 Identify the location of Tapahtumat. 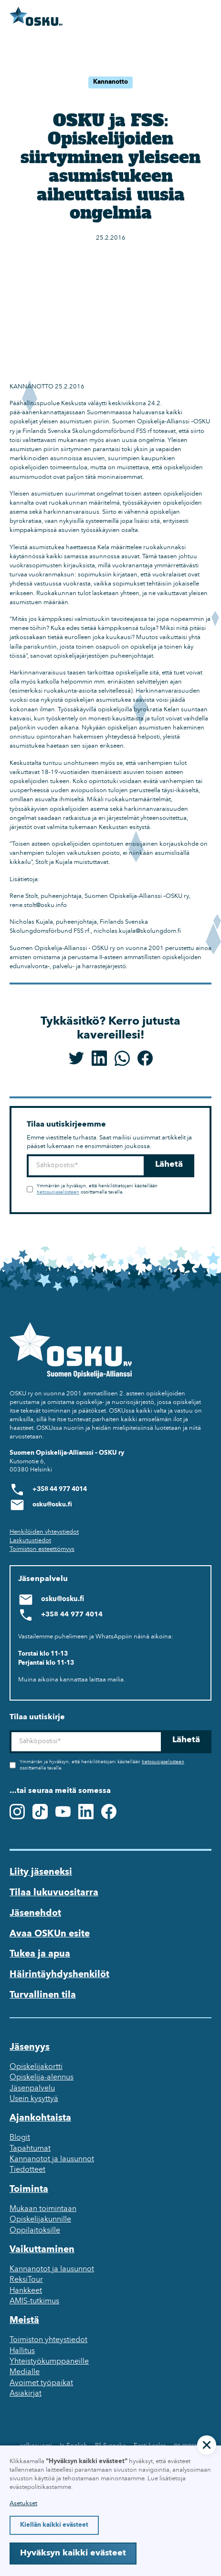
(30, 2149).